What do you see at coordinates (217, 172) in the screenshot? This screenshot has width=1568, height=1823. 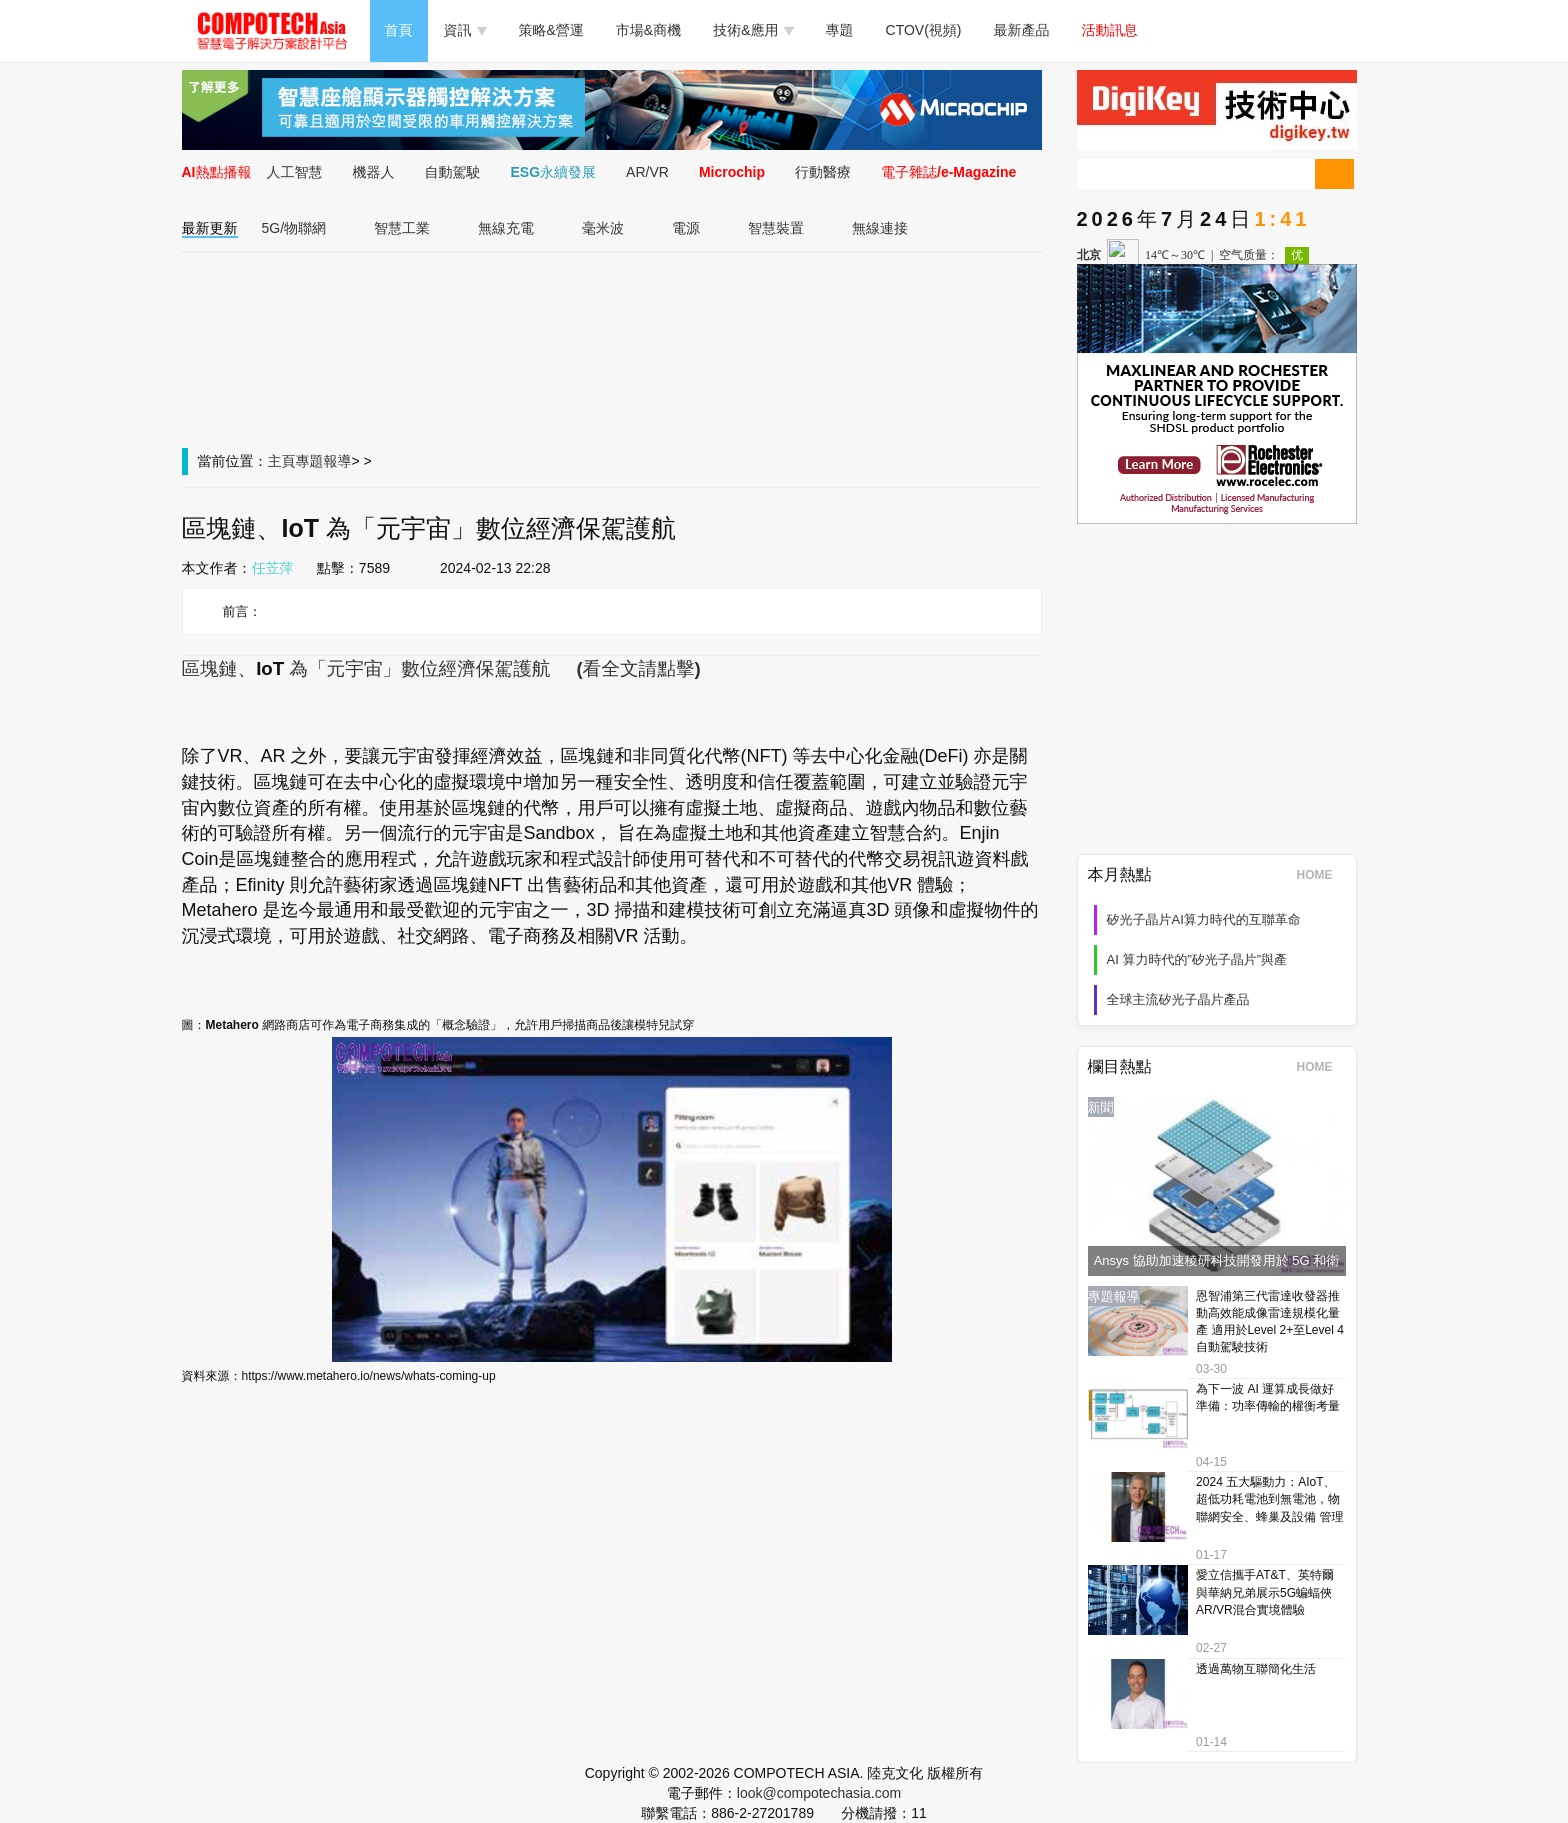 I see `AI熱點播報` at bounding box center [217, 172].